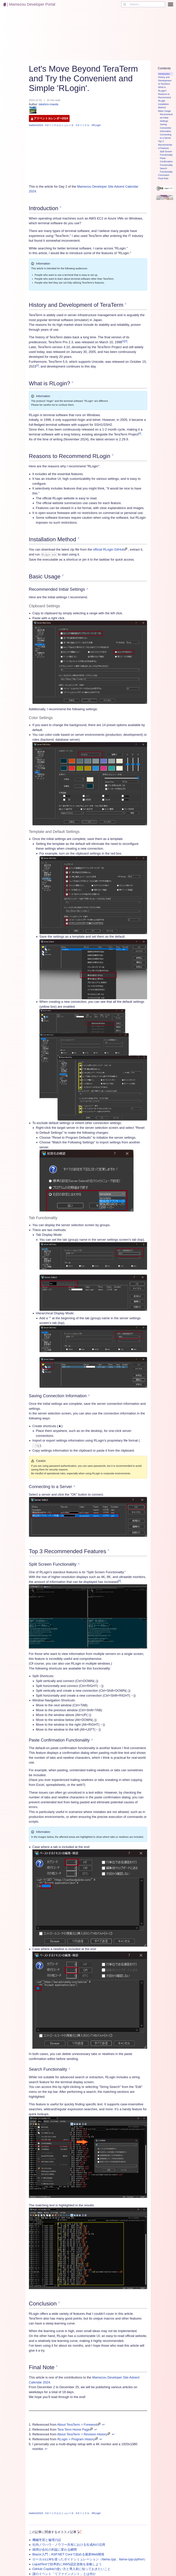  Describe the element at coordinates (79, 1563) in the screenshot. I see `# [link to 'Split Screen Functionality']` at that location.